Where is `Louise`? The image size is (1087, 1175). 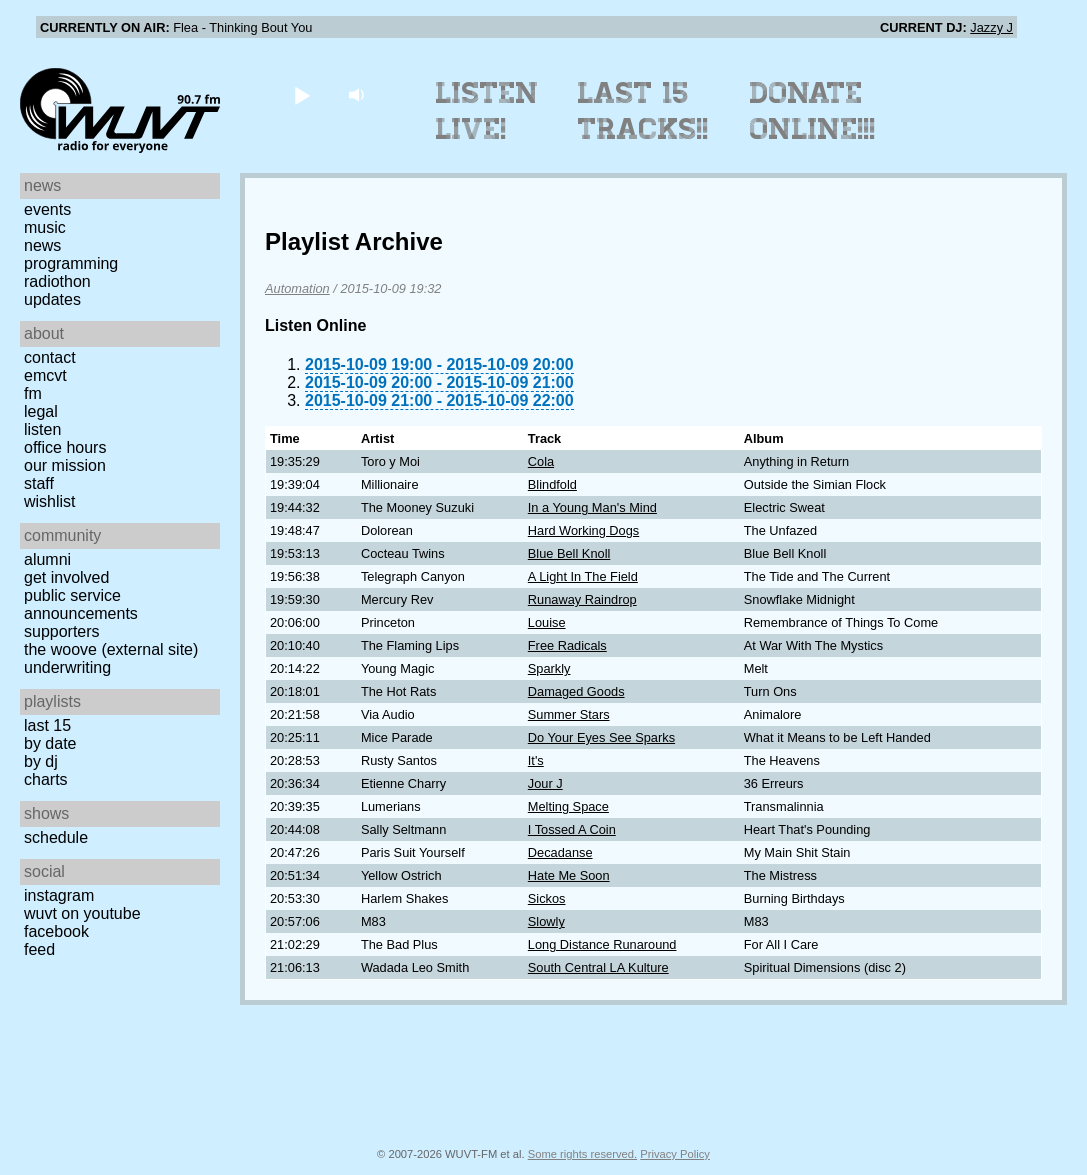
Louise is located at coordinates (547, 622).